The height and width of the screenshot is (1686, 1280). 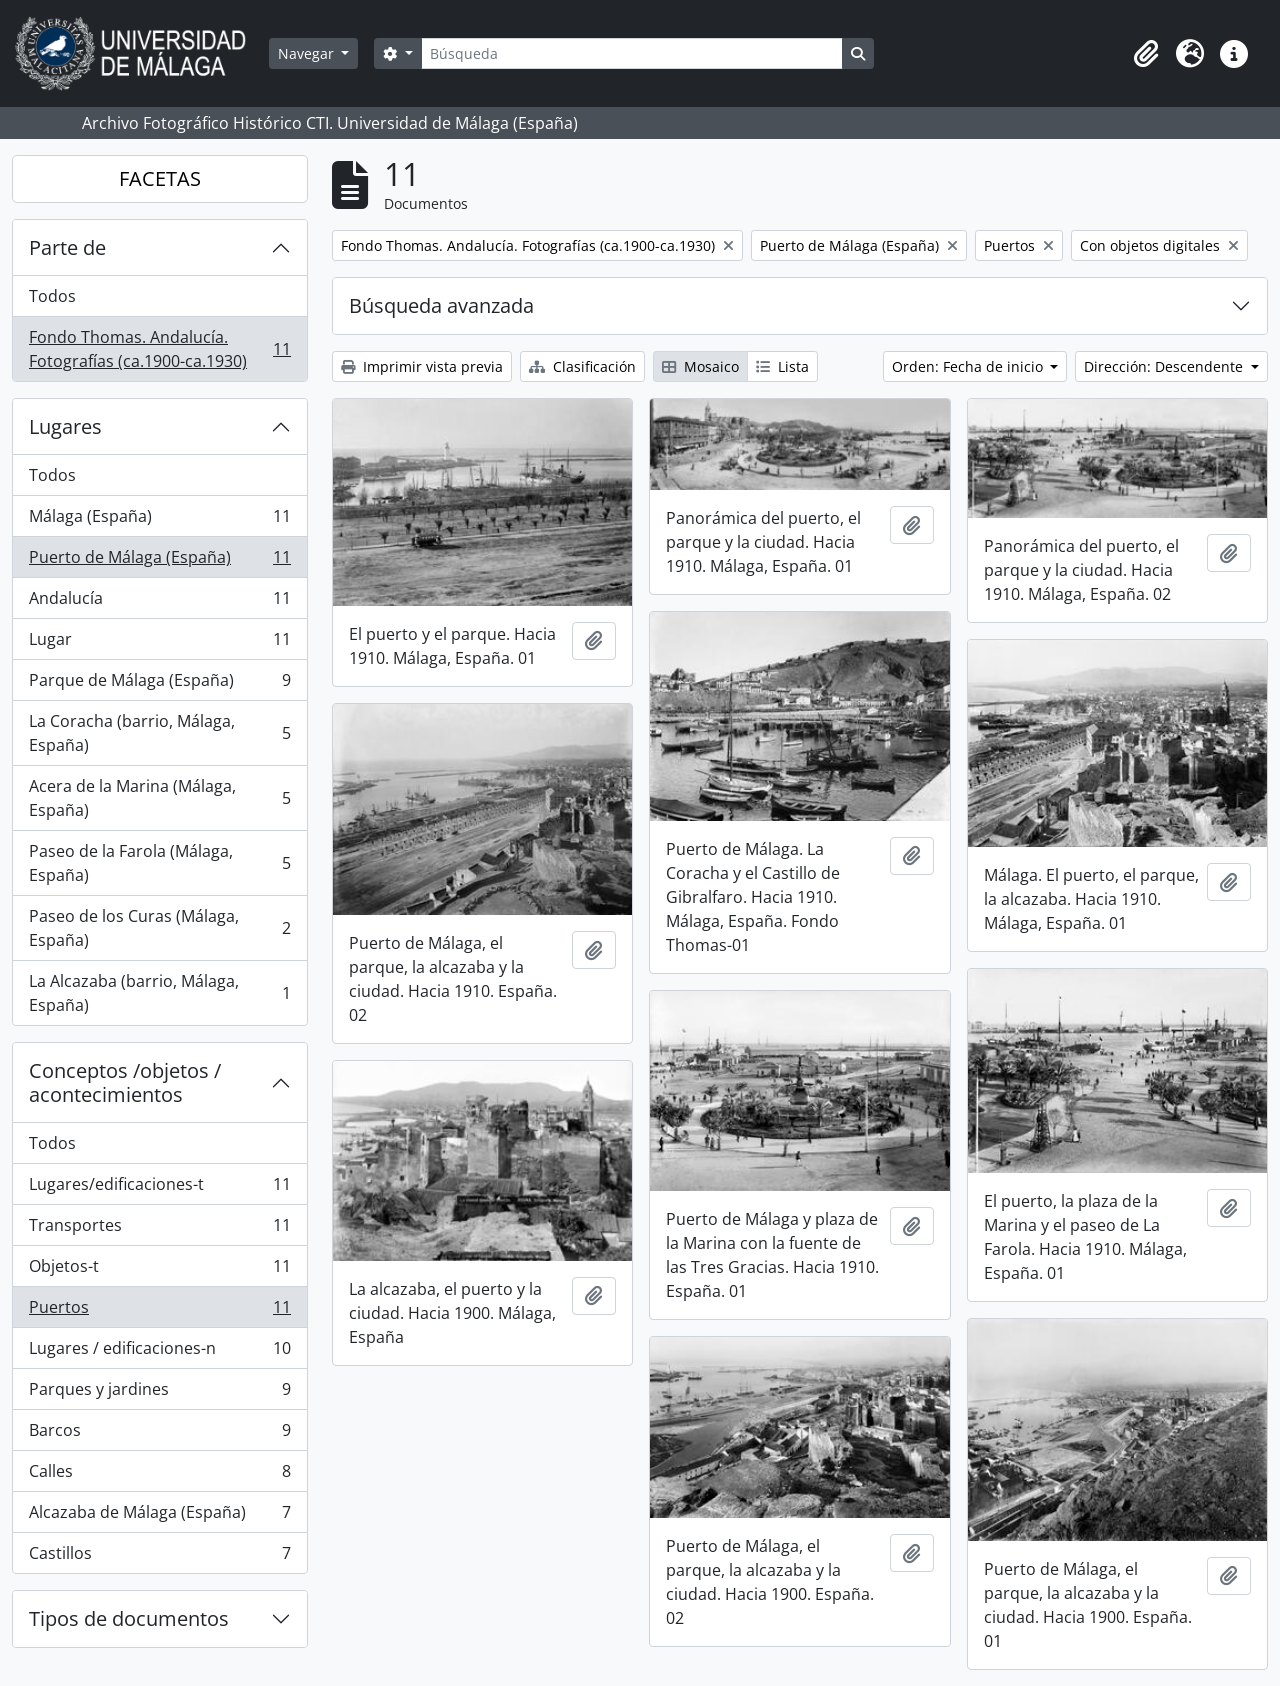 I want to click on [button], so click(x=1146, y=54).